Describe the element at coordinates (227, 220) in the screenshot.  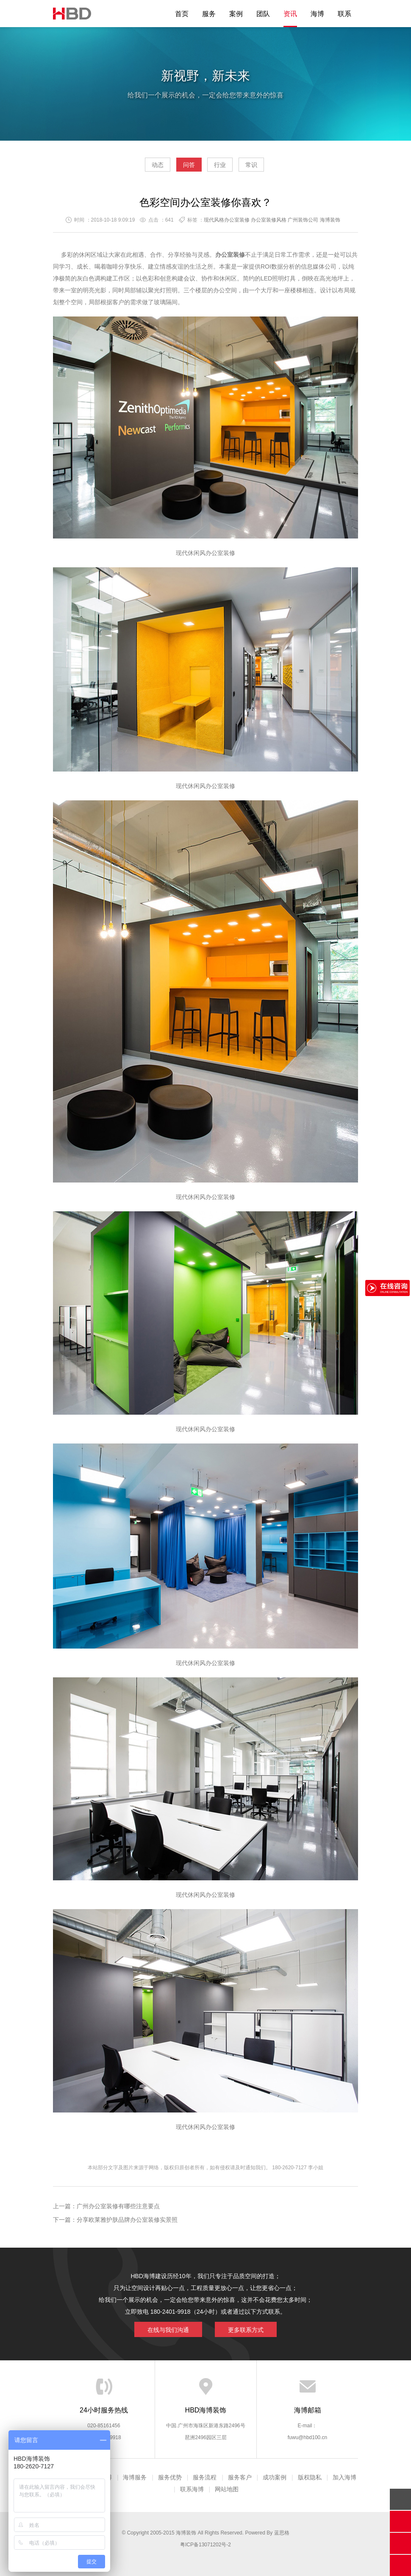
I see `现代风格办公室装修` at that location.